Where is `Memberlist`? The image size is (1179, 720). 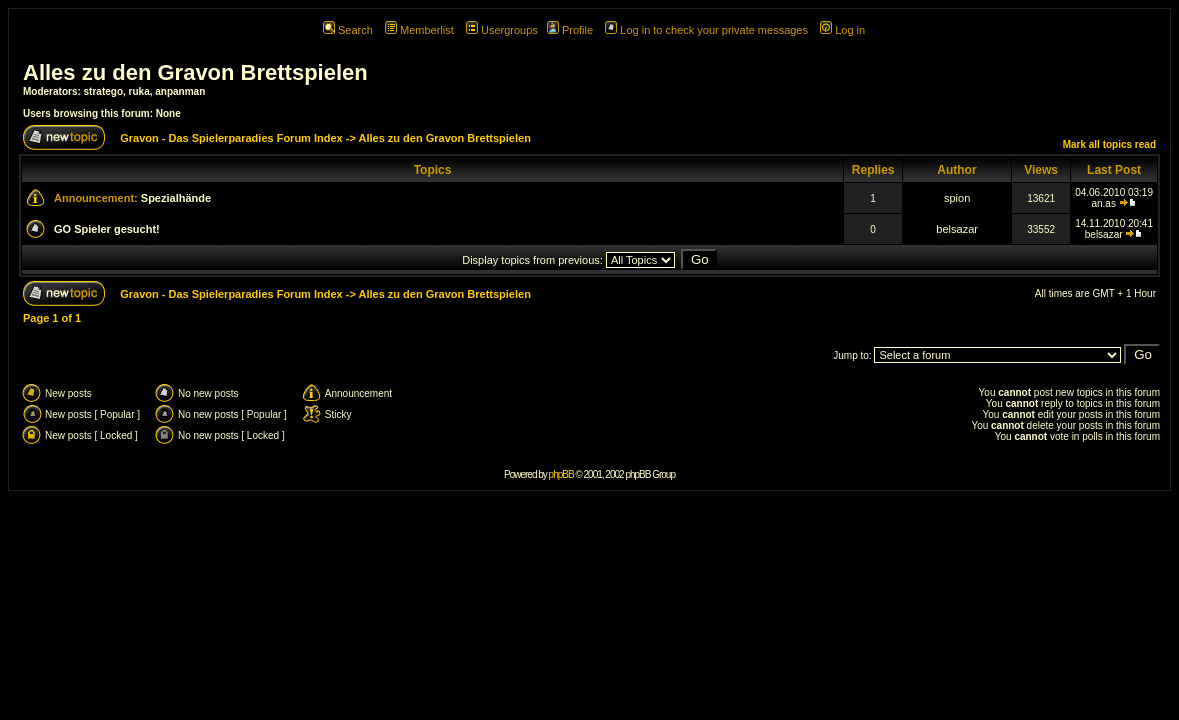
Memberlist is located at coordinates (419, 30).